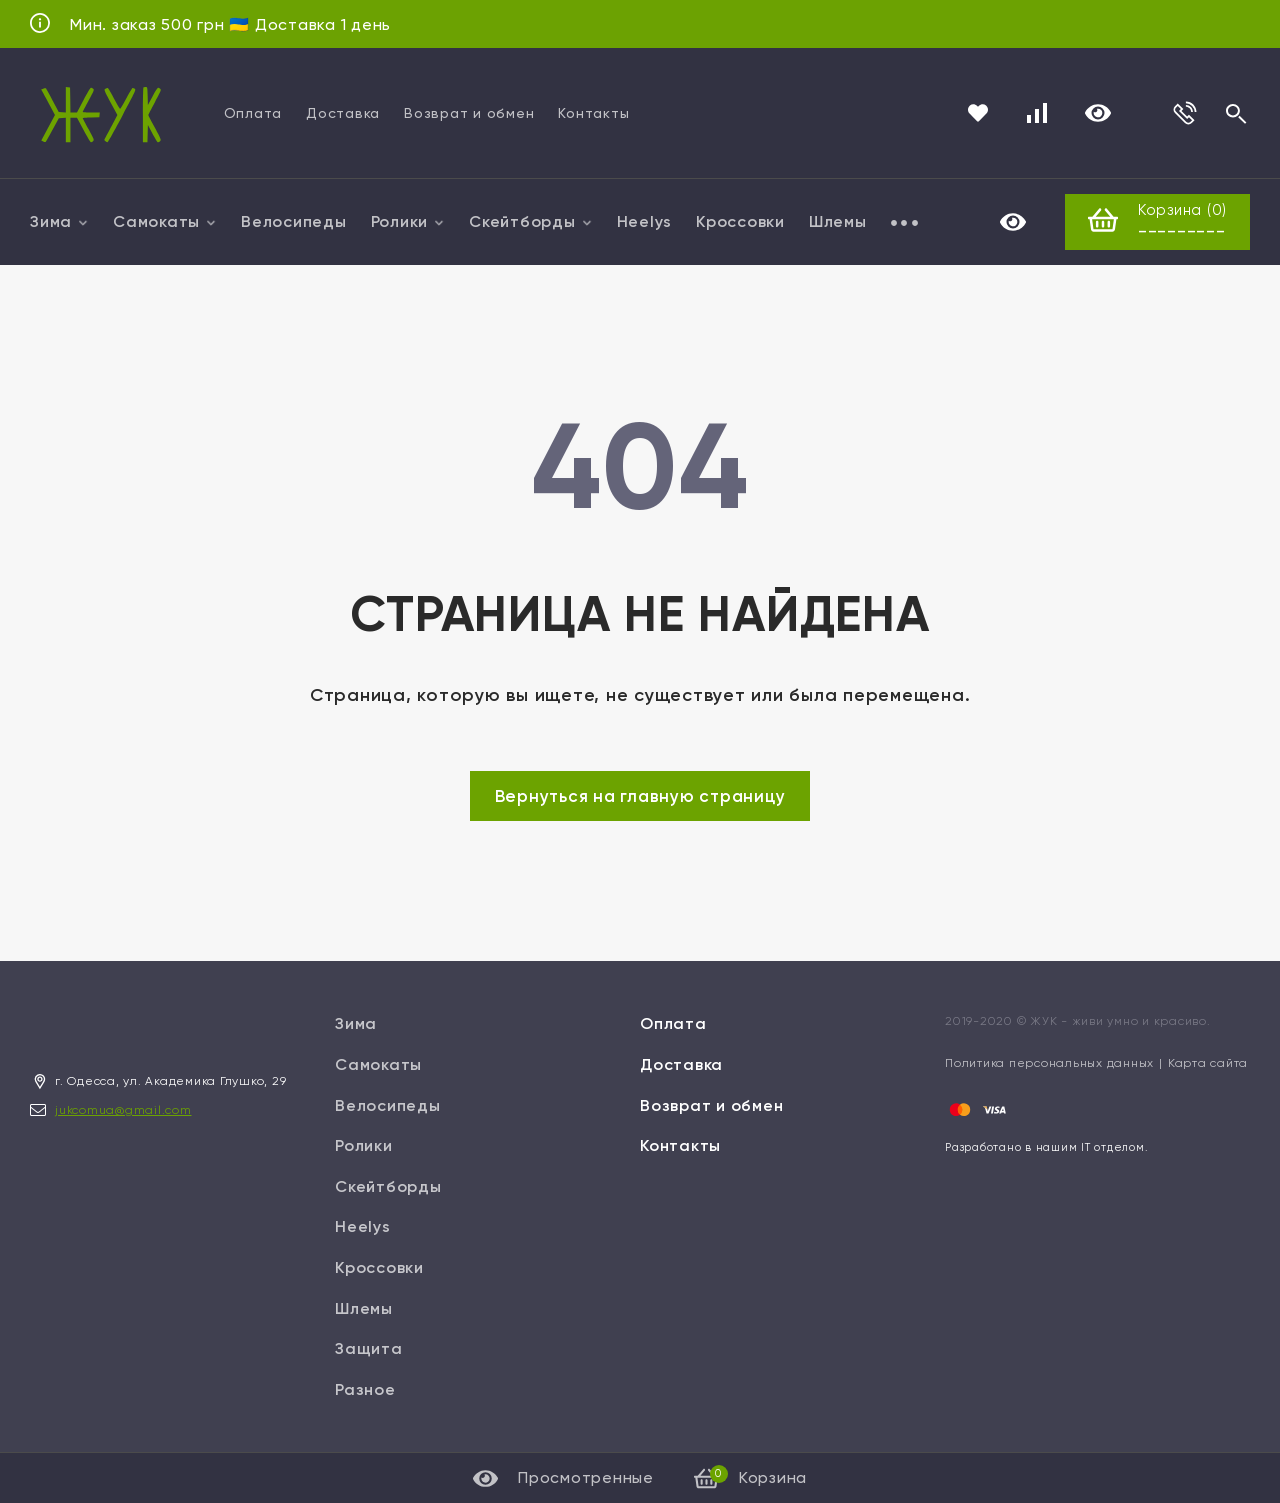  What do you see at coordinates (343, 113) in the screenshot?
I see `Доставка` at bounding box center [343, 113].